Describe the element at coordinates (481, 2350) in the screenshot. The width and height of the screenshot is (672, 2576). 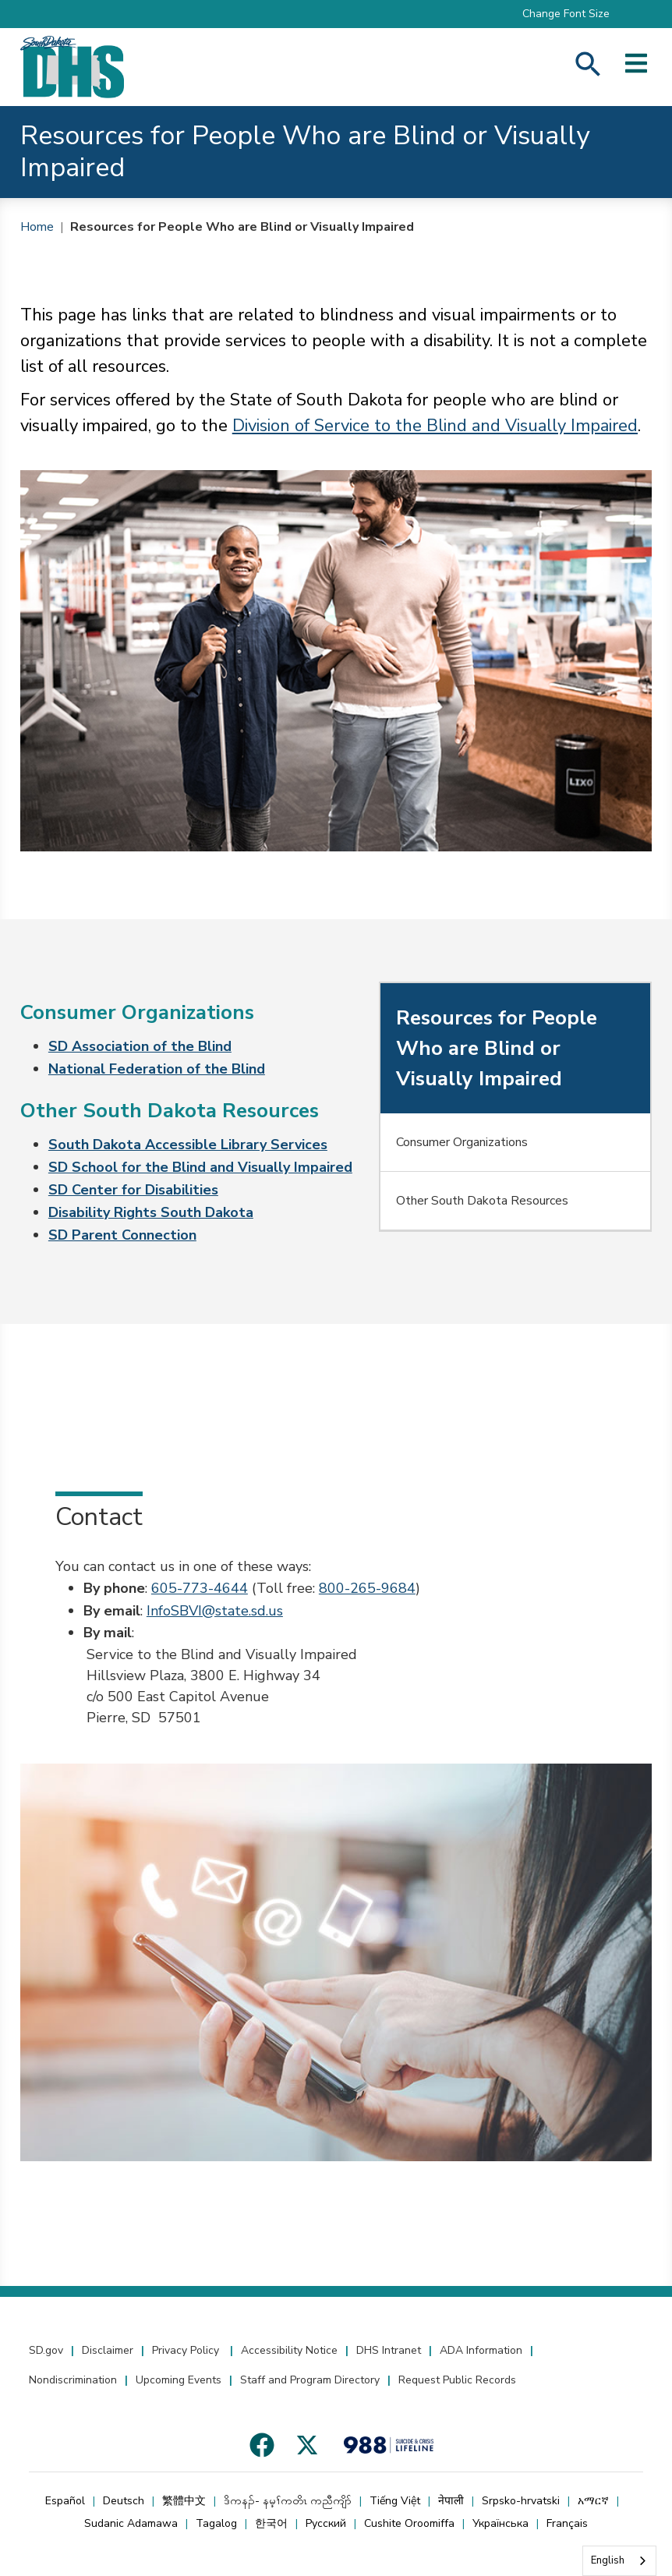
I see `ADA Information` at that location.